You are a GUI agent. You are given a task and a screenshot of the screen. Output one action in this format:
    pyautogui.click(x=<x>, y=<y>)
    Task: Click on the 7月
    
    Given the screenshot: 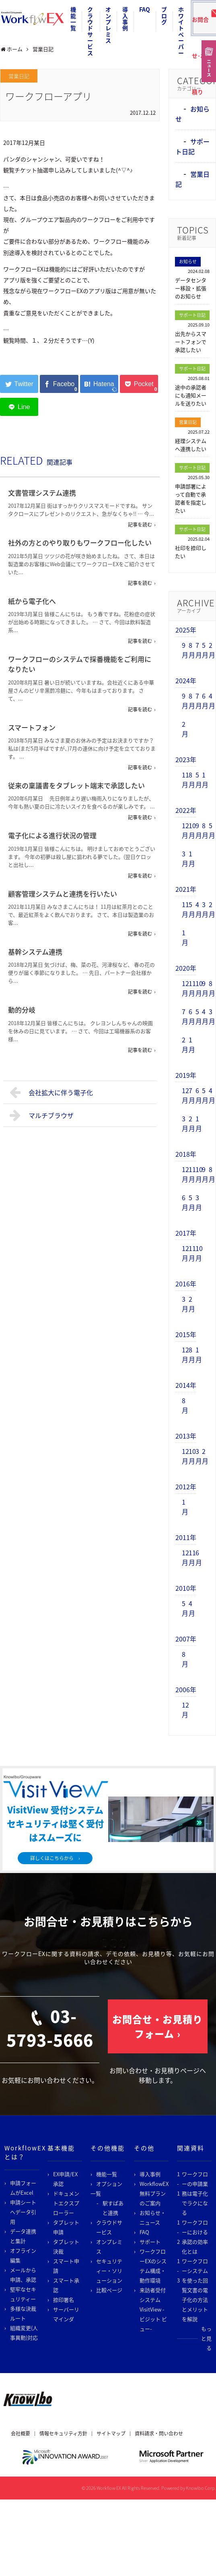 What is the action you would take?
    pyautogui.click(x=198, y=650)
    